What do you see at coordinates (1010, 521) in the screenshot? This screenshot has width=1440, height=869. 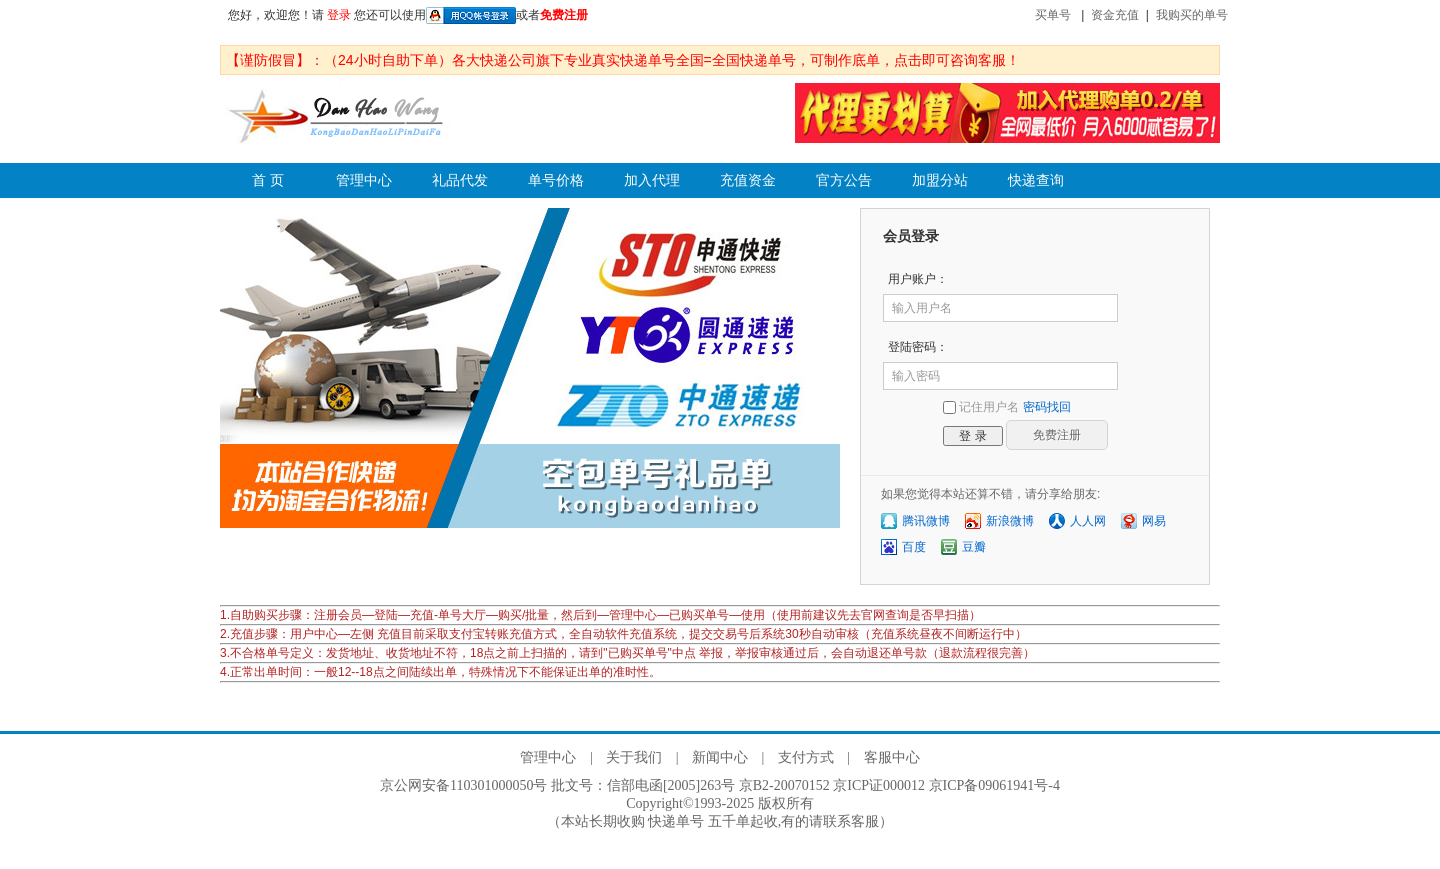 I see `新浪微博` at bounding box center [1010, 521].